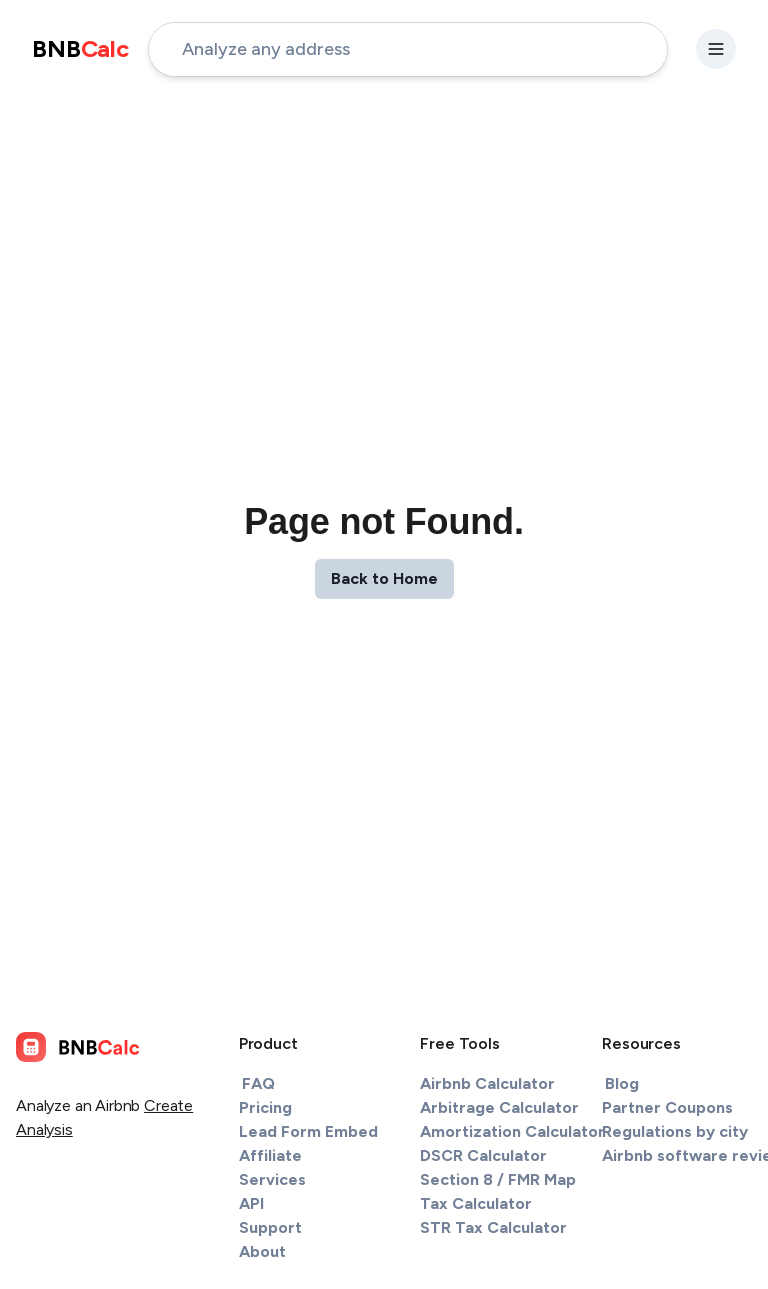 This screenshot has height=1289, width=768. I want to click on Support, so click(270, 1227).